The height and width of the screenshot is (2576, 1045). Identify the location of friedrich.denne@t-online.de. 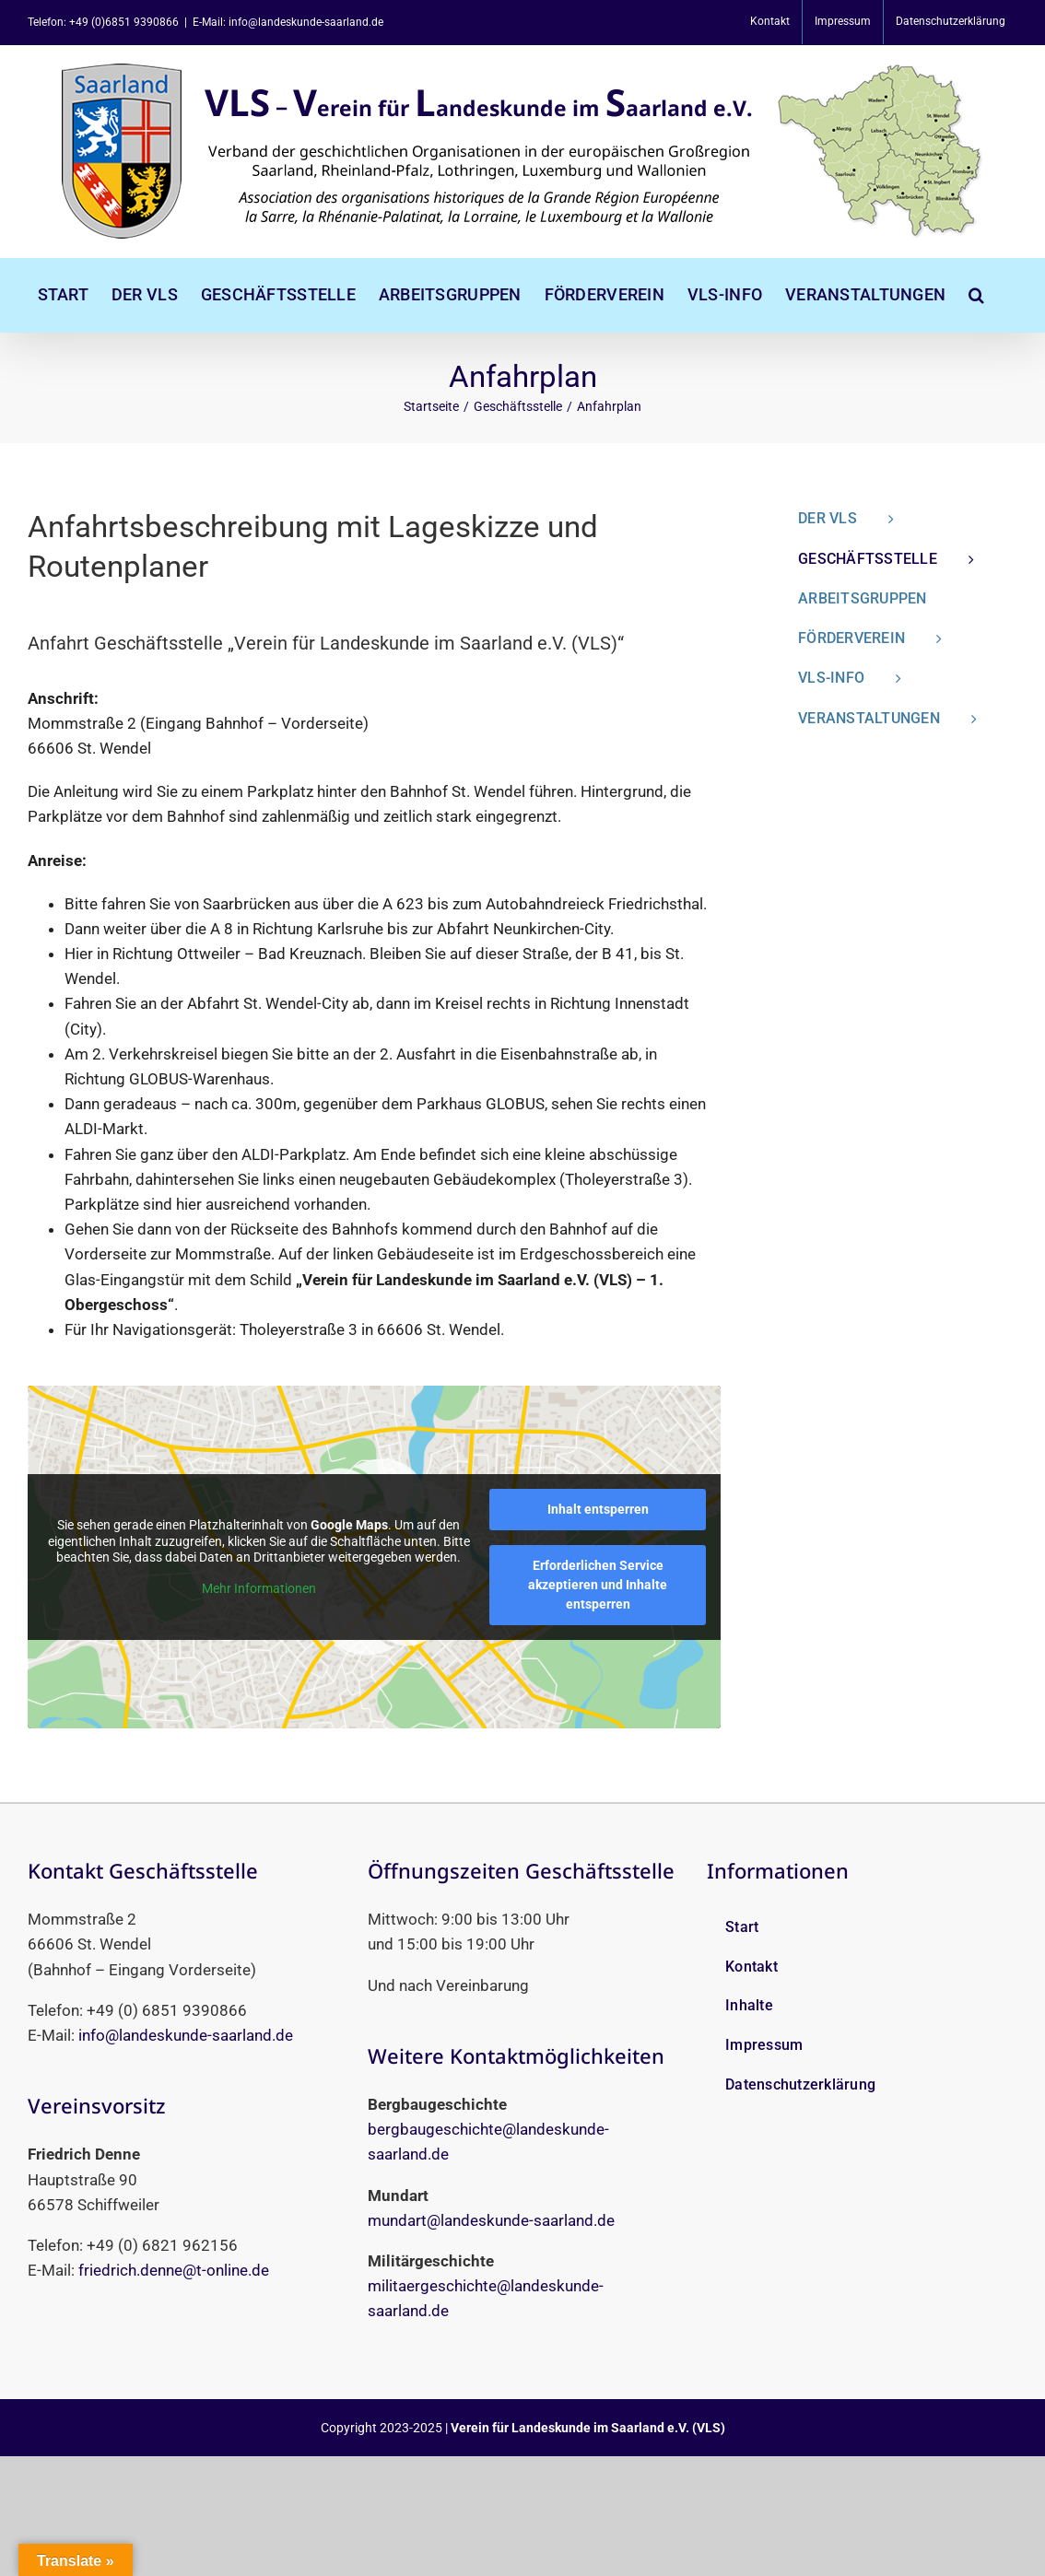
(173, 2270).